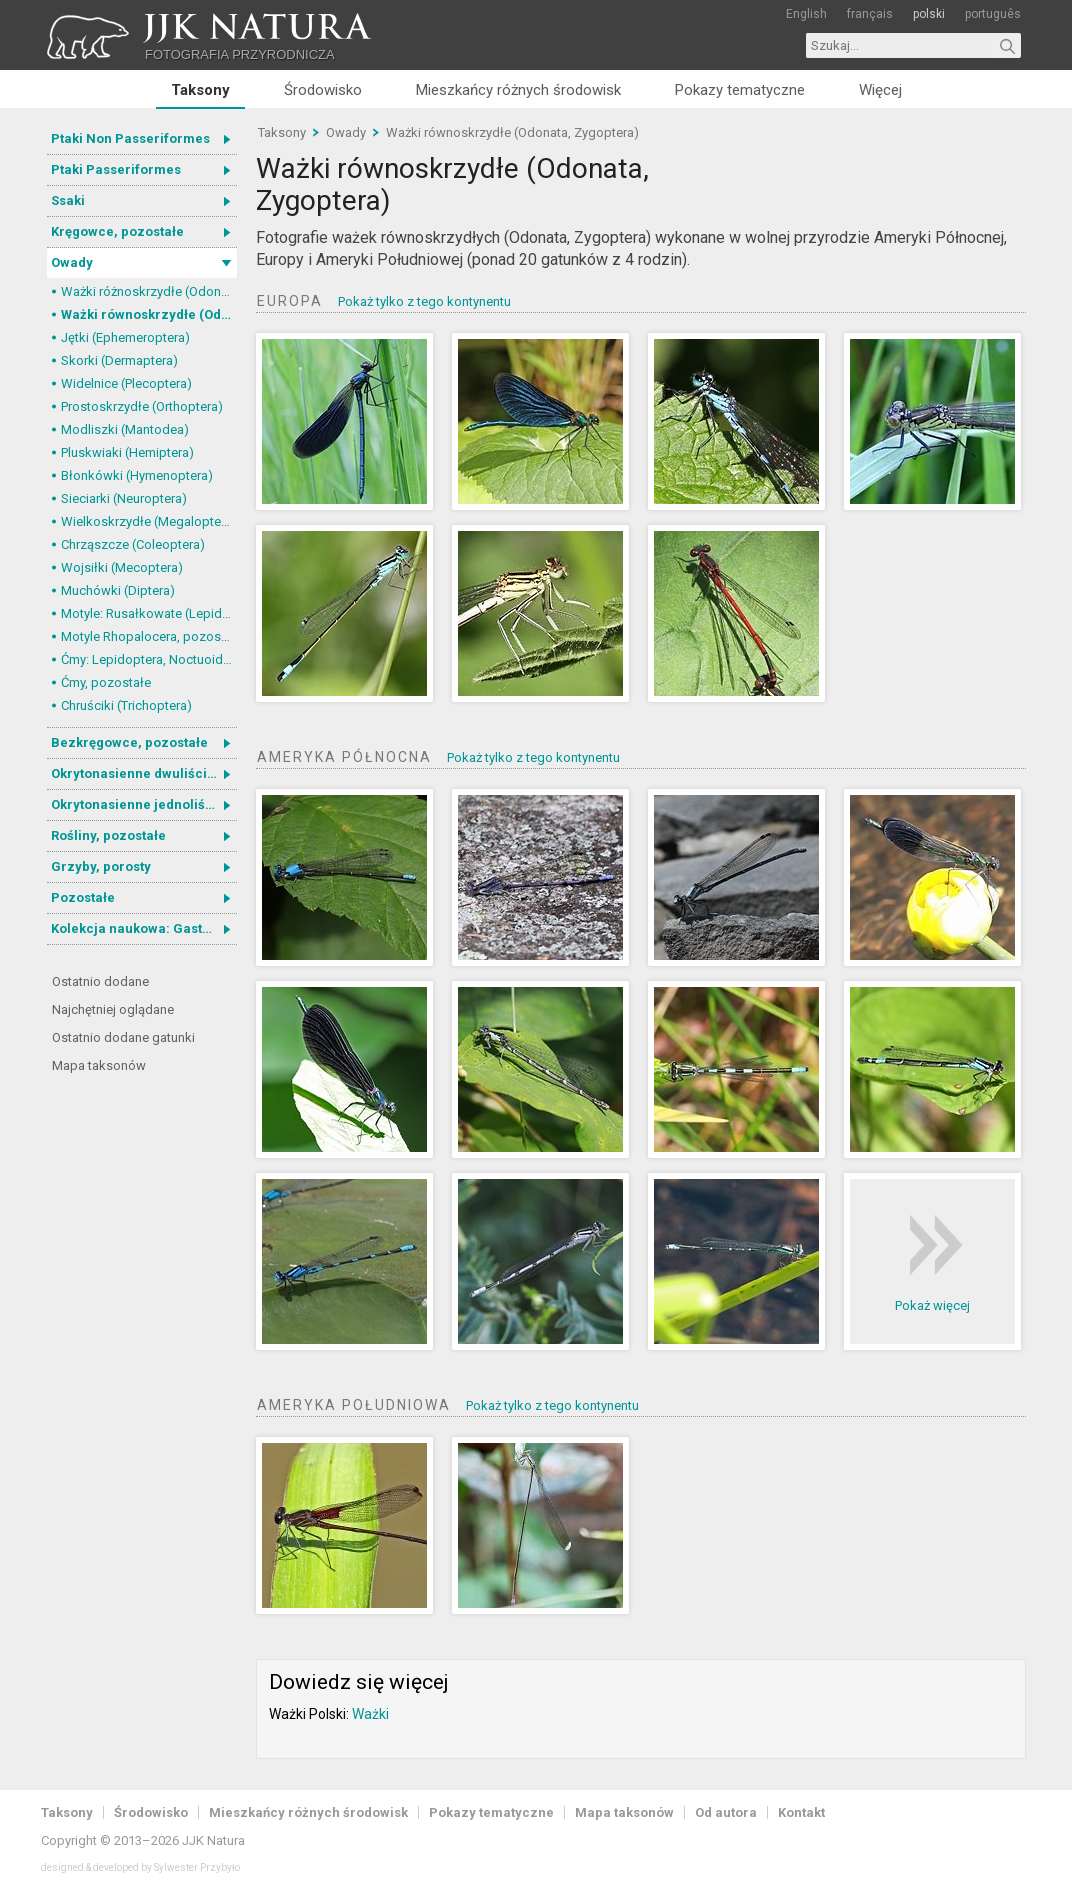 The width and height of the screenshot is (1072, 1898). Describe the element at coordinates (144, 804) in the screenshot. I see `Okrytonasienne jednoliścienne` at that location.